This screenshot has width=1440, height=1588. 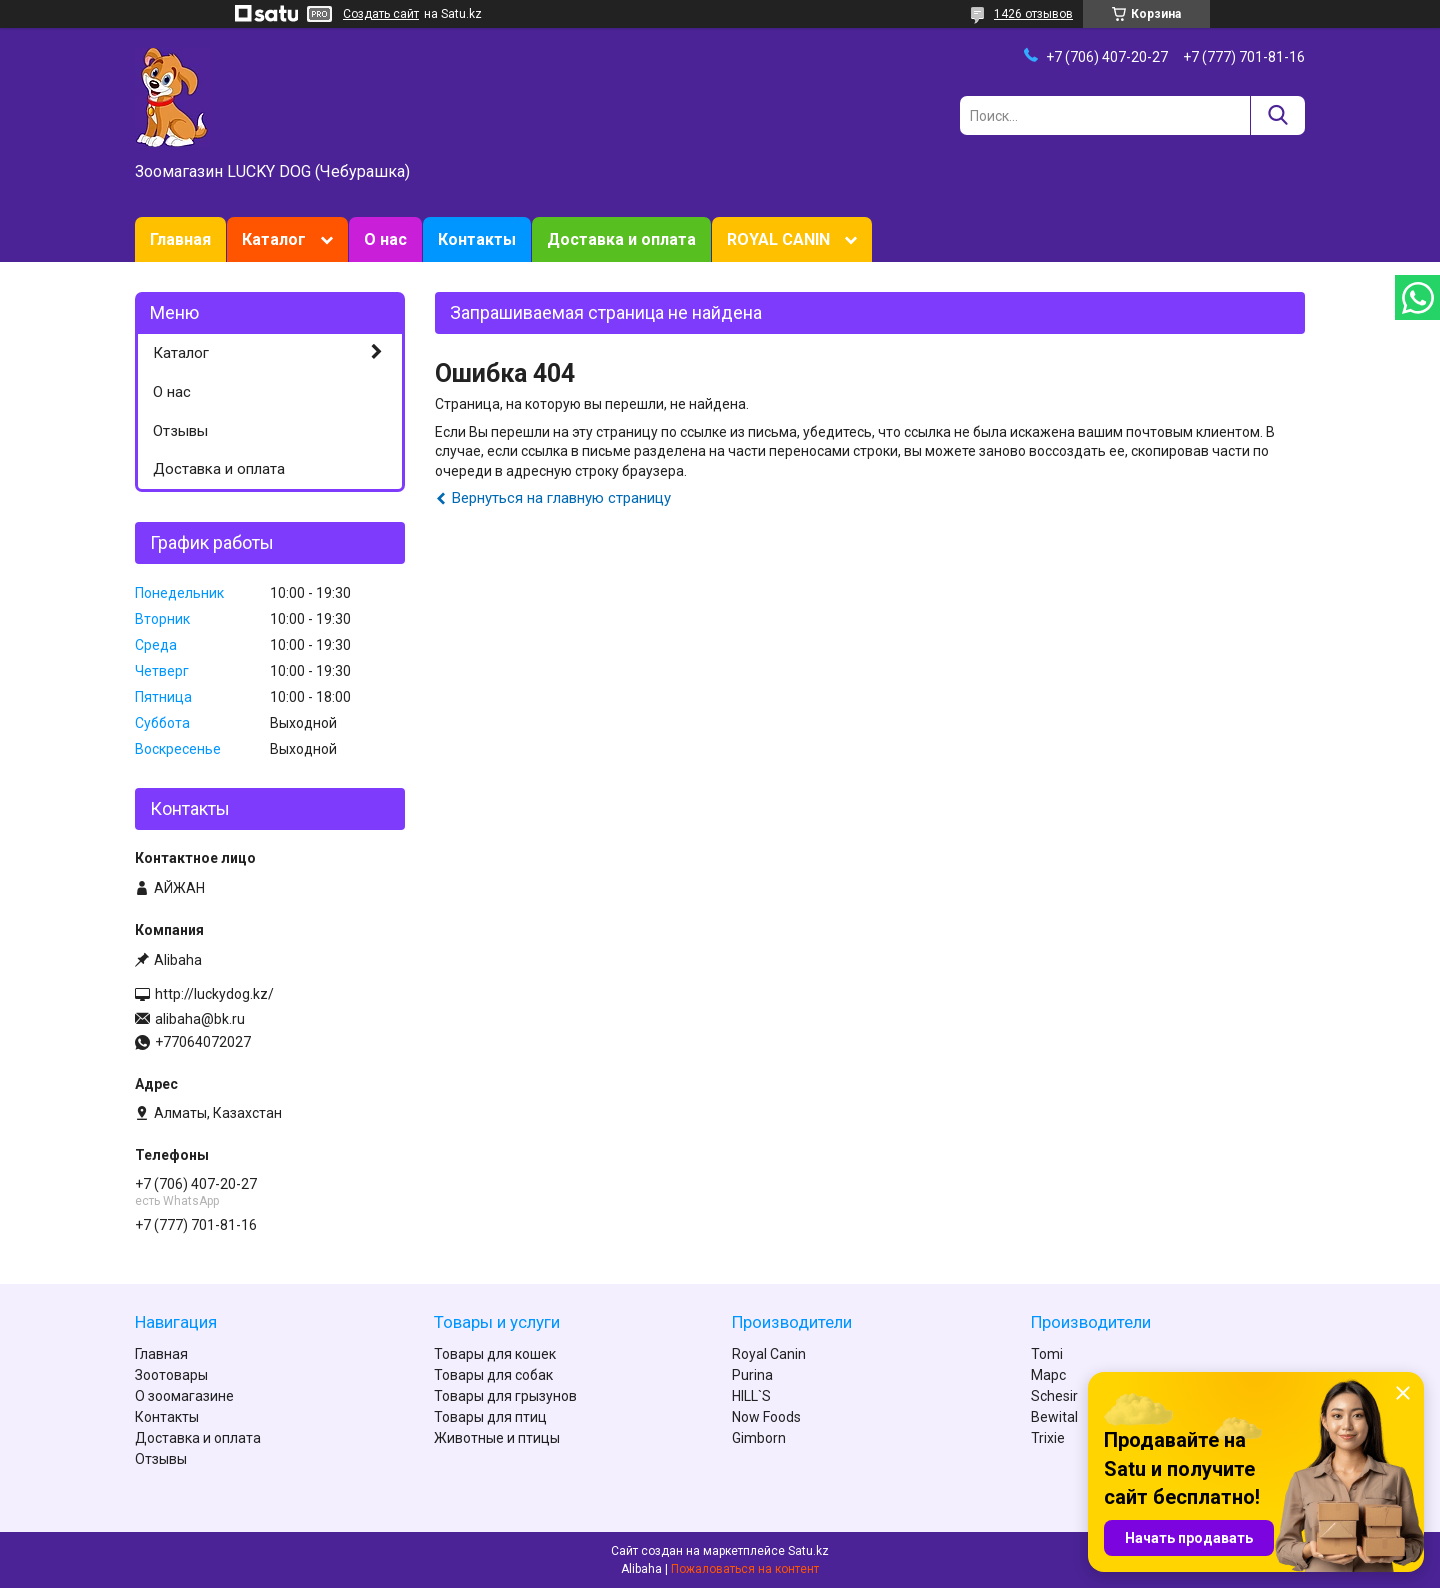 What do you see at coordinates (493, 1375) in the screenshot?
I see `Товары для собак` at bounding box center [493, 1375].